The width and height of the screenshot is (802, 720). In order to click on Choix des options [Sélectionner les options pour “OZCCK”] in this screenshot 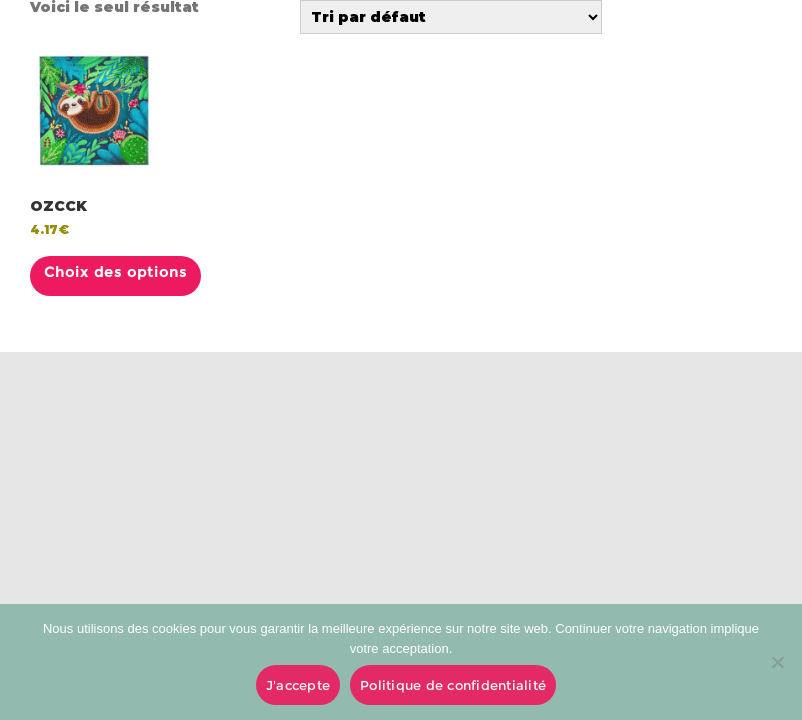, I will do `click(115, 272)`.